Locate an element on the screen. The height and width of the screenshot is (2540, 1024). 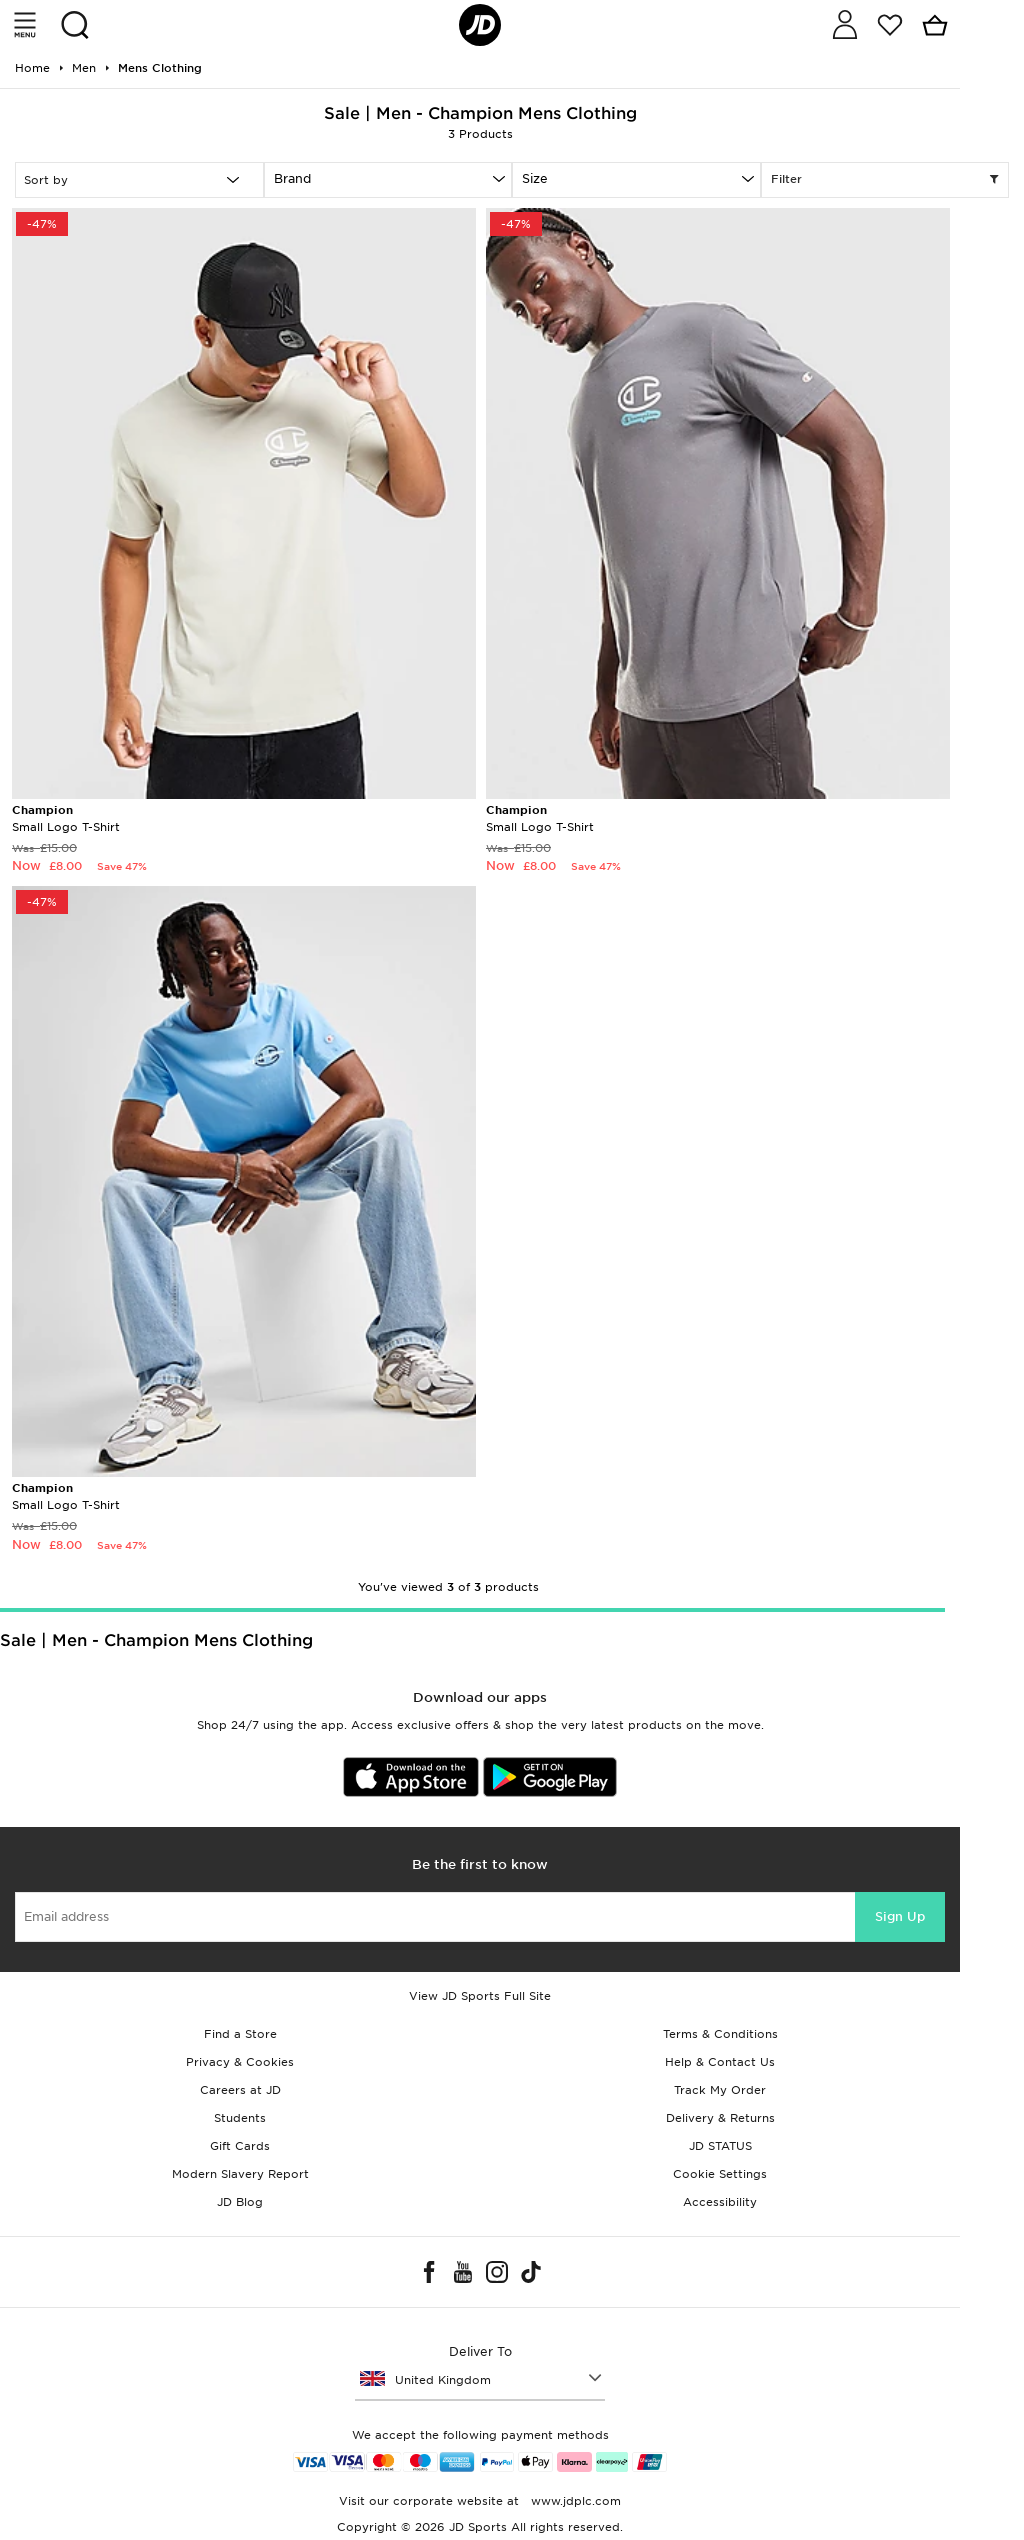
www.jdplc.com is located at coordinates (574, 2501).